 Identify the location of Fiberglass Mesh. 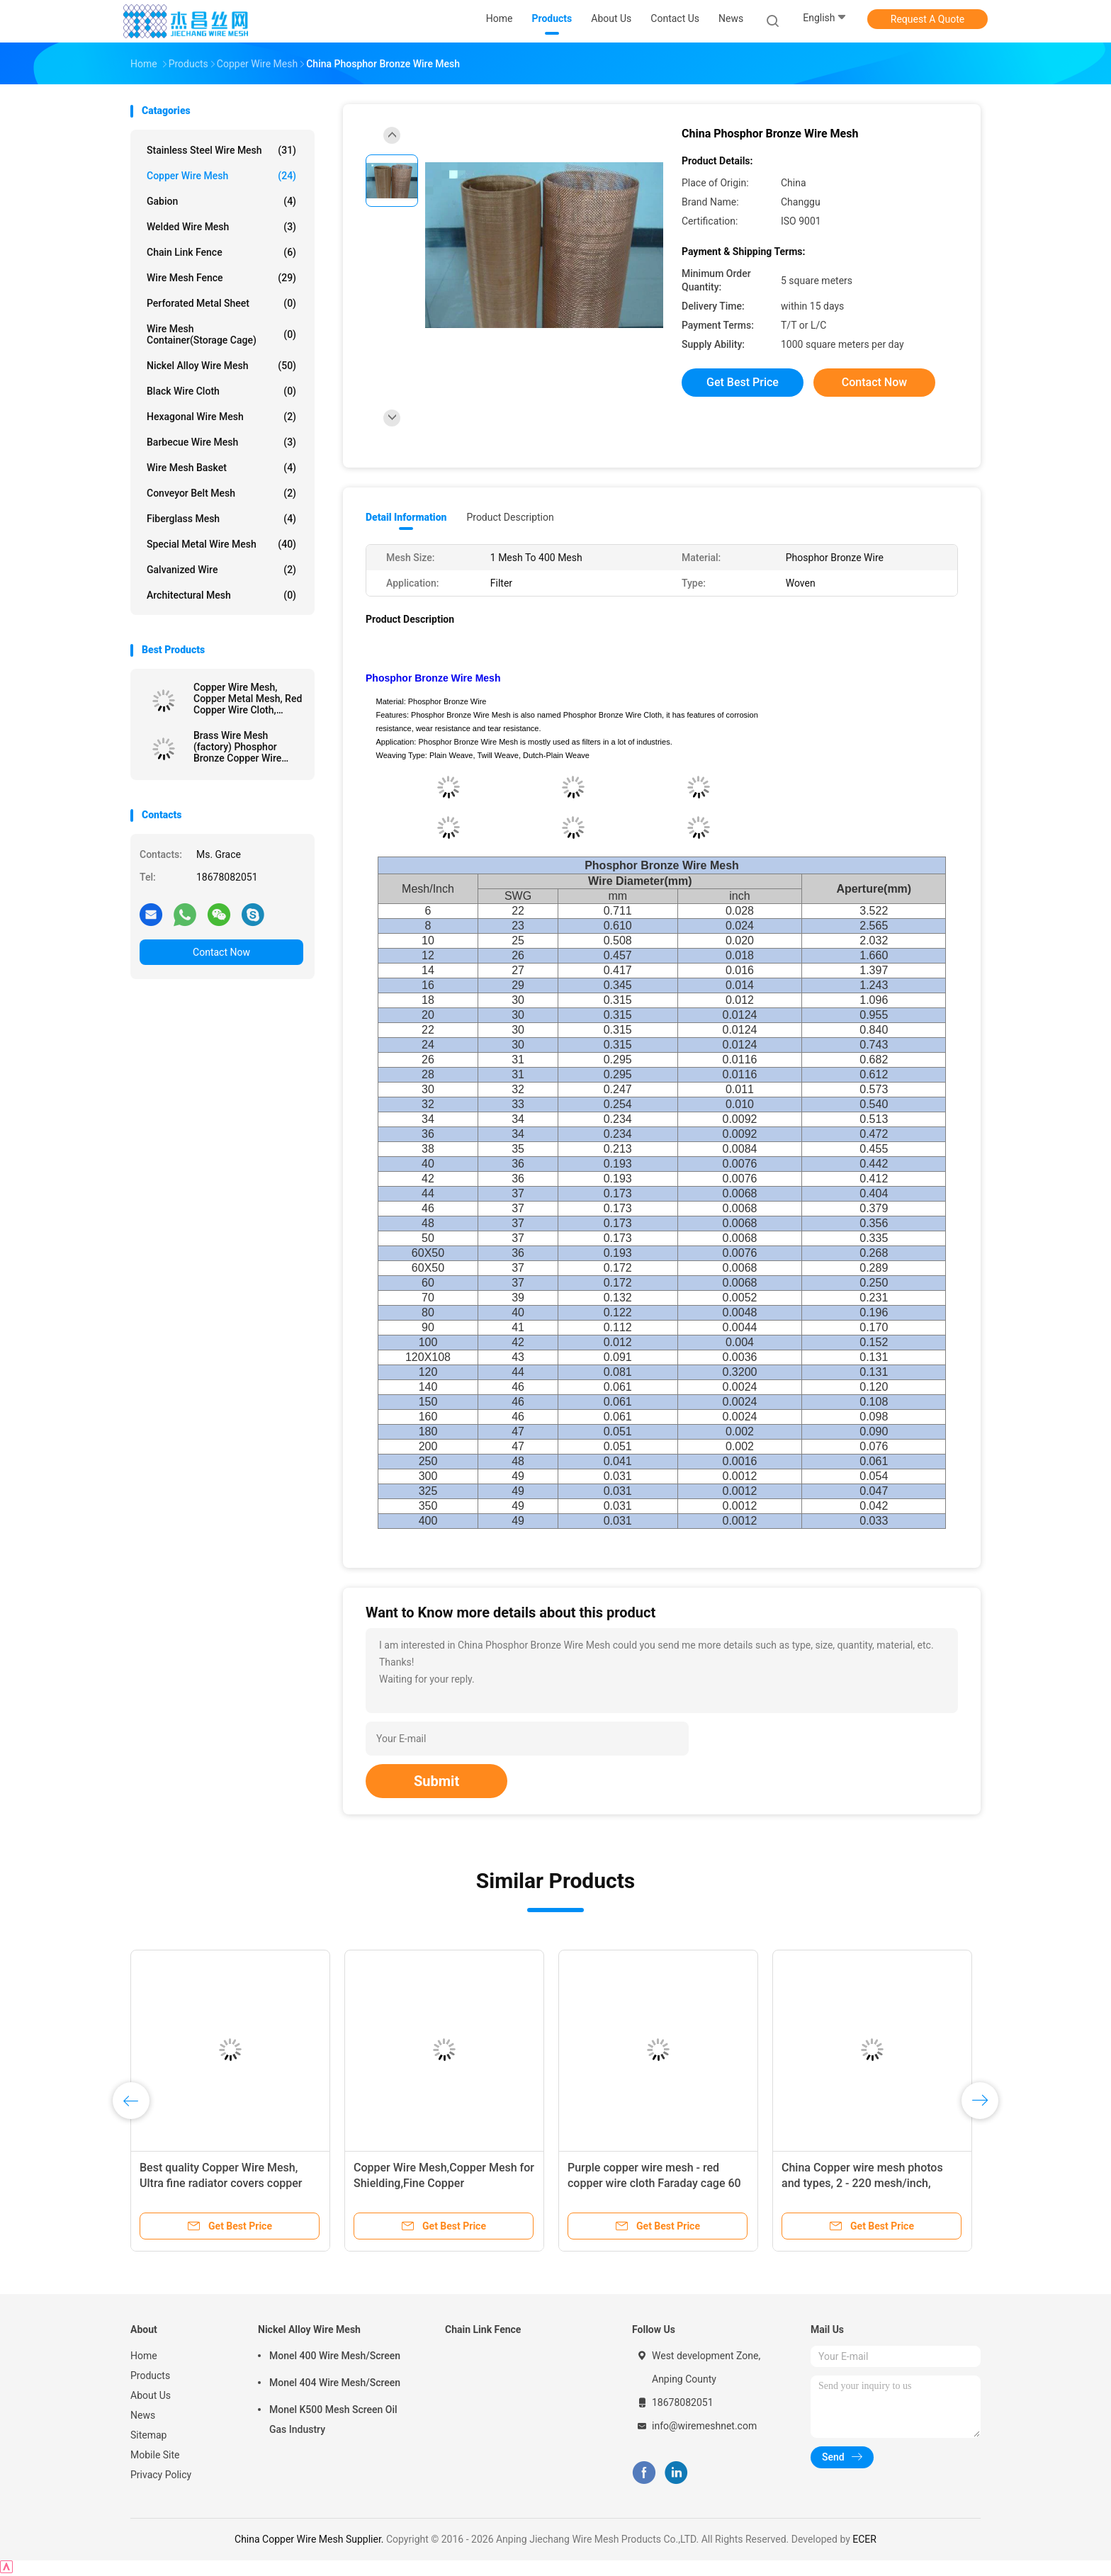
(221, 519).